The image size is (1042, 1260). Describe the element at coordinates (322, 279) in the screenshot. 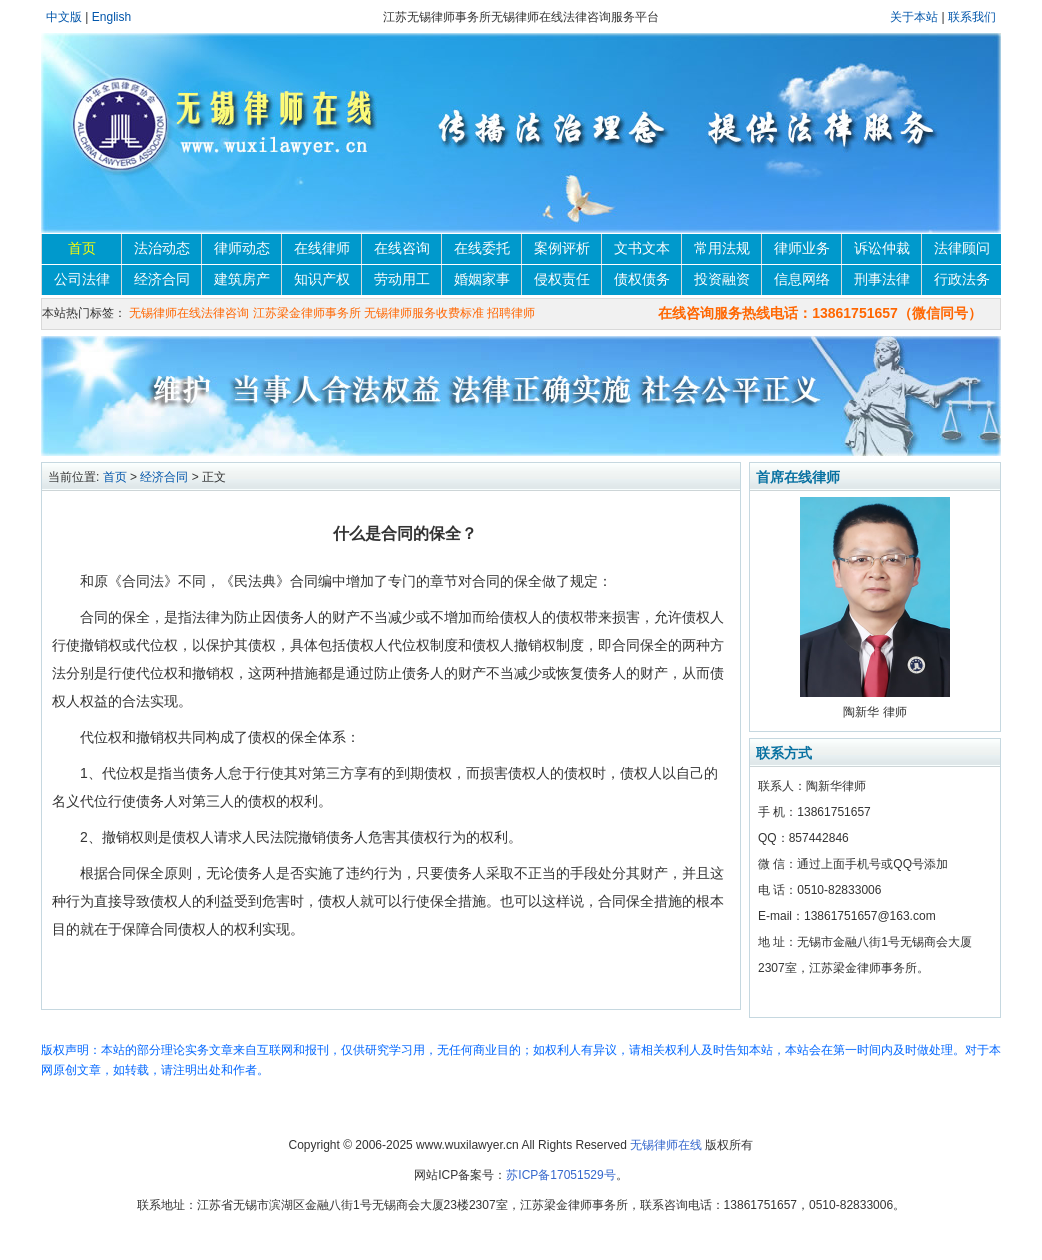

I see `知识产权` at that location.